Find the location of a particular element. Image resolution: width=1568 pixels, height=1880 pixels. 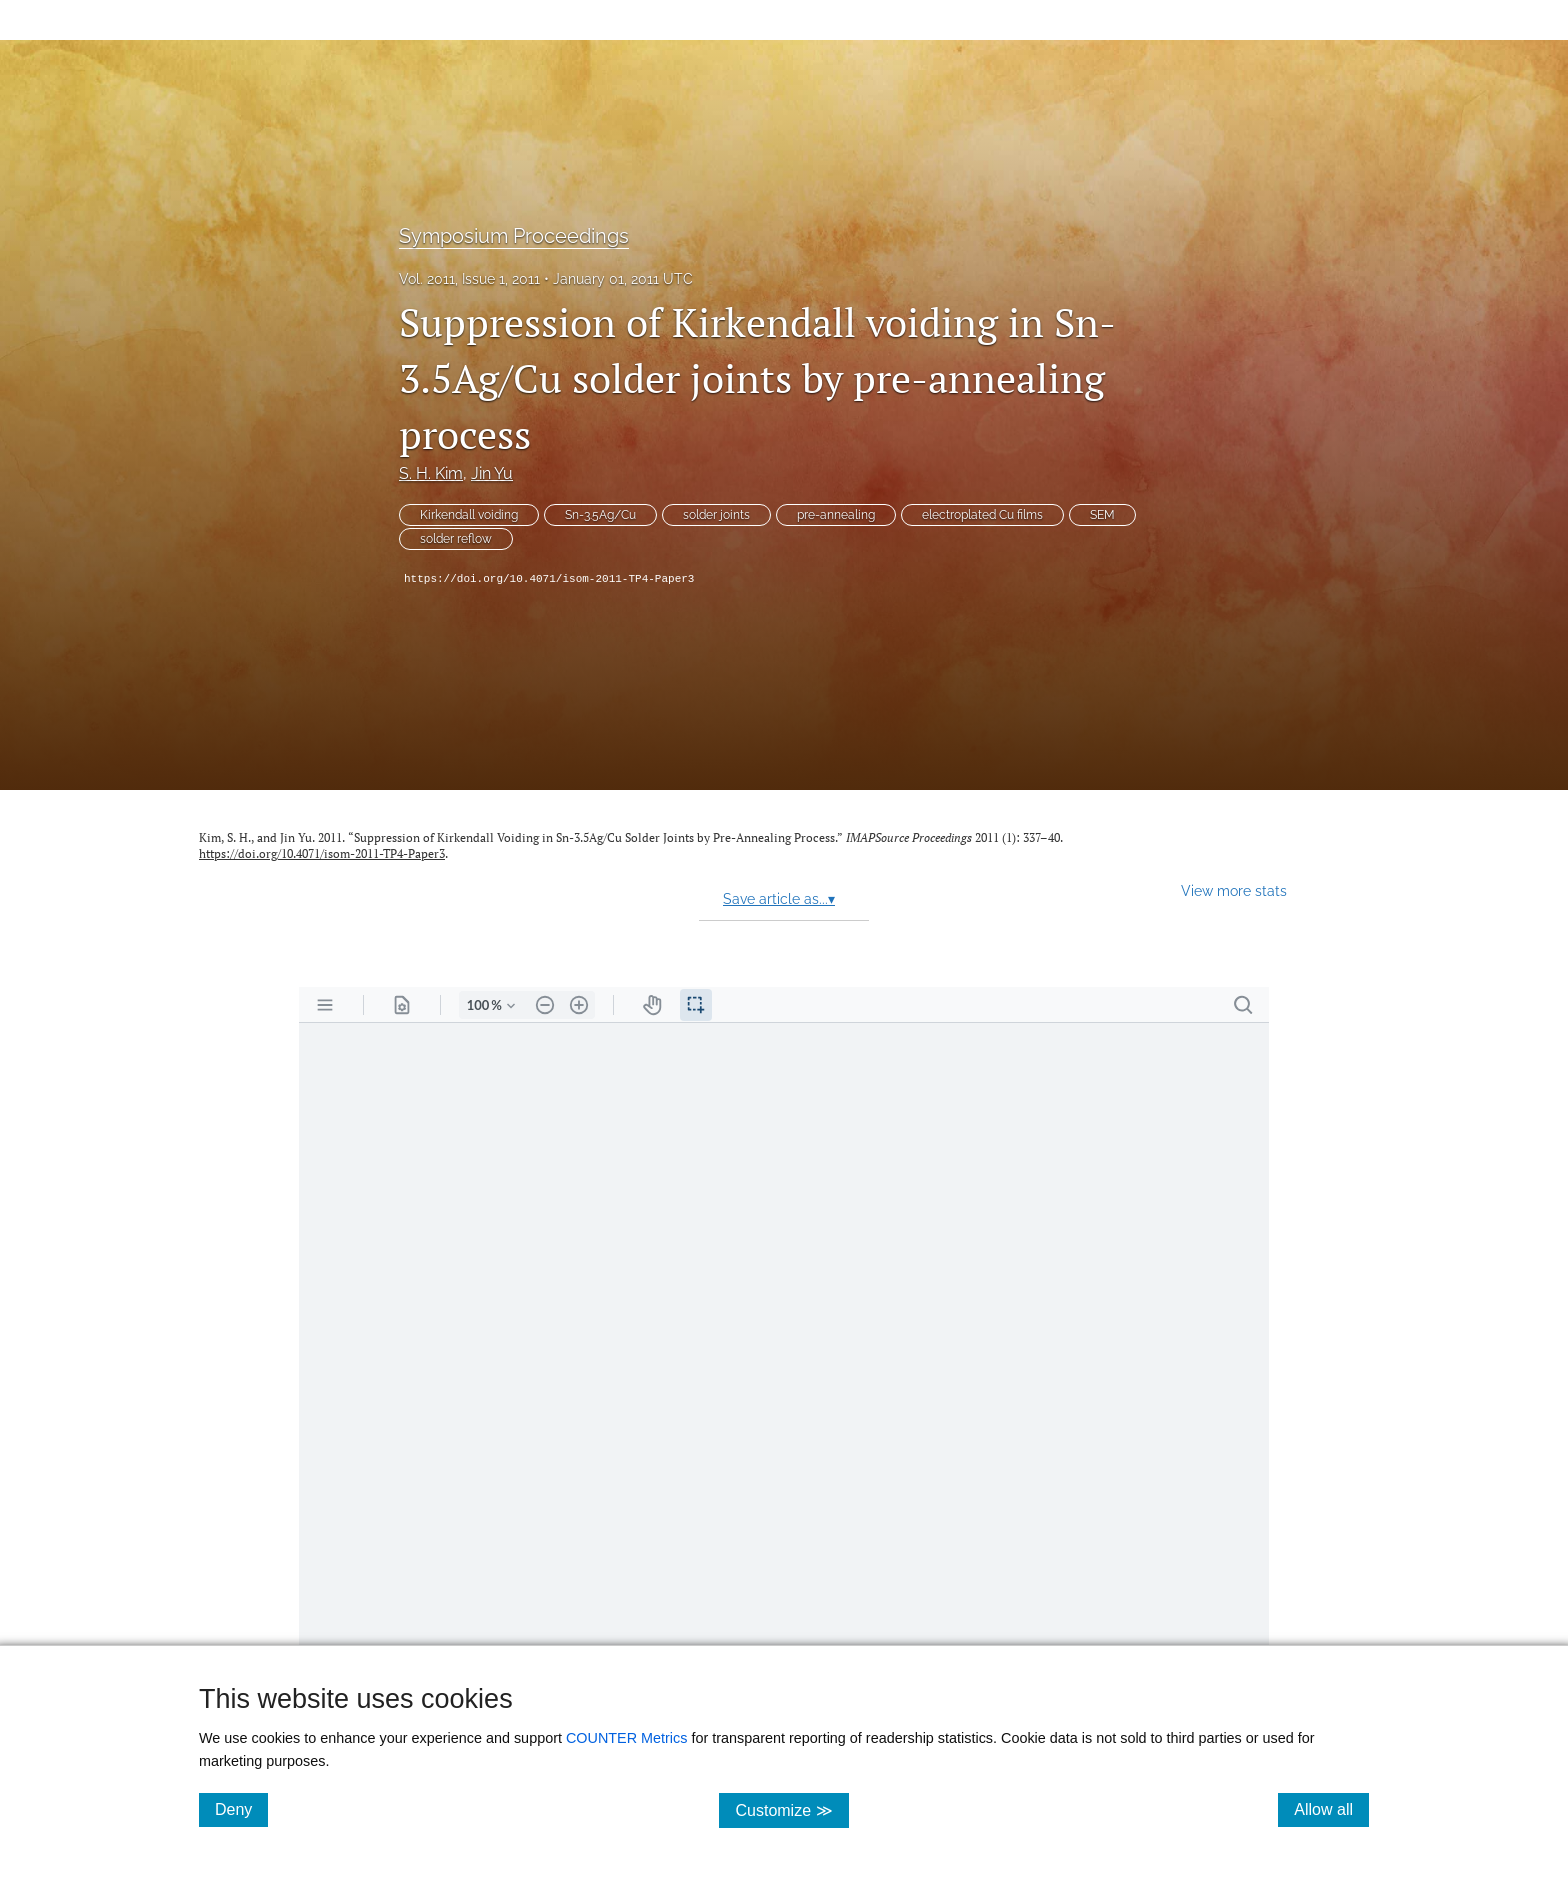

COUNTER Metrics is located at coordinates (627, 1738).